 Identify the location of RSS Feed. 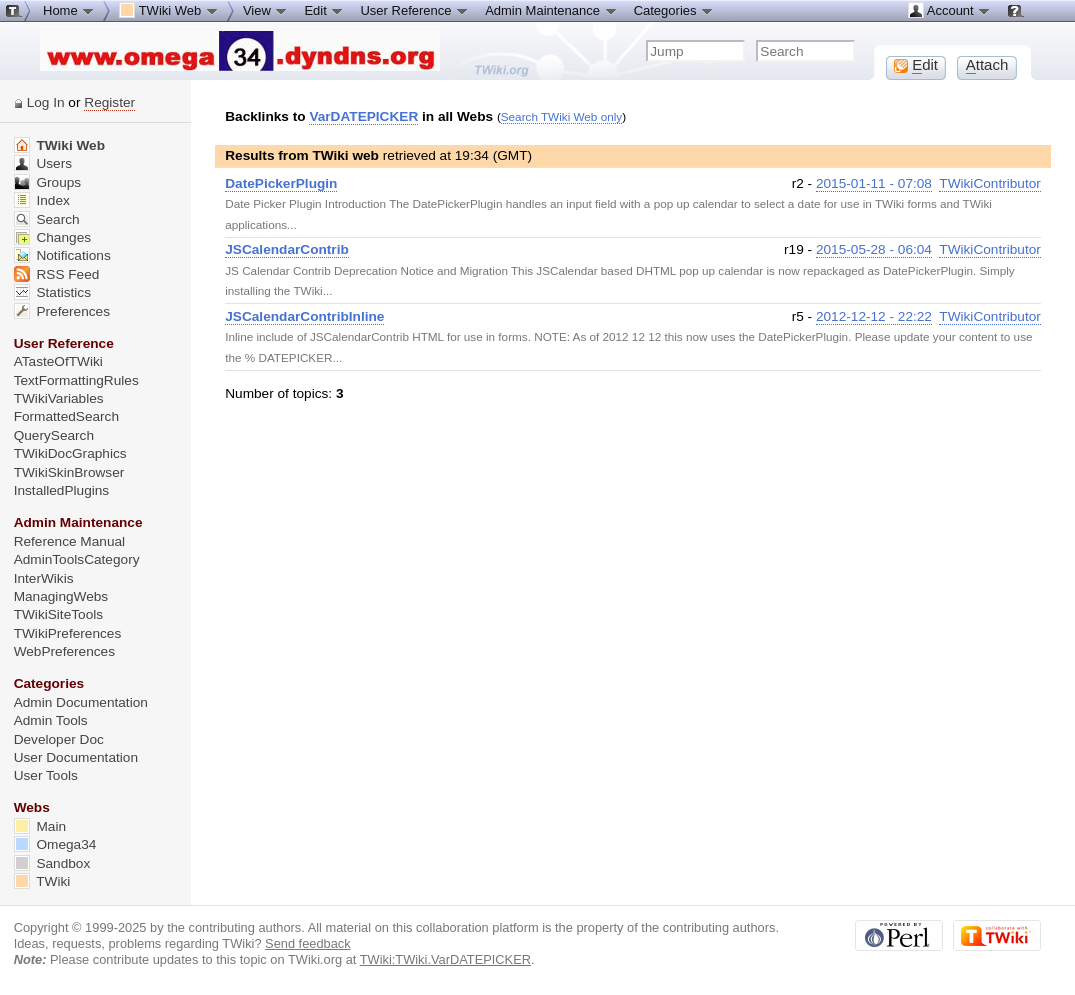
(57, 274).